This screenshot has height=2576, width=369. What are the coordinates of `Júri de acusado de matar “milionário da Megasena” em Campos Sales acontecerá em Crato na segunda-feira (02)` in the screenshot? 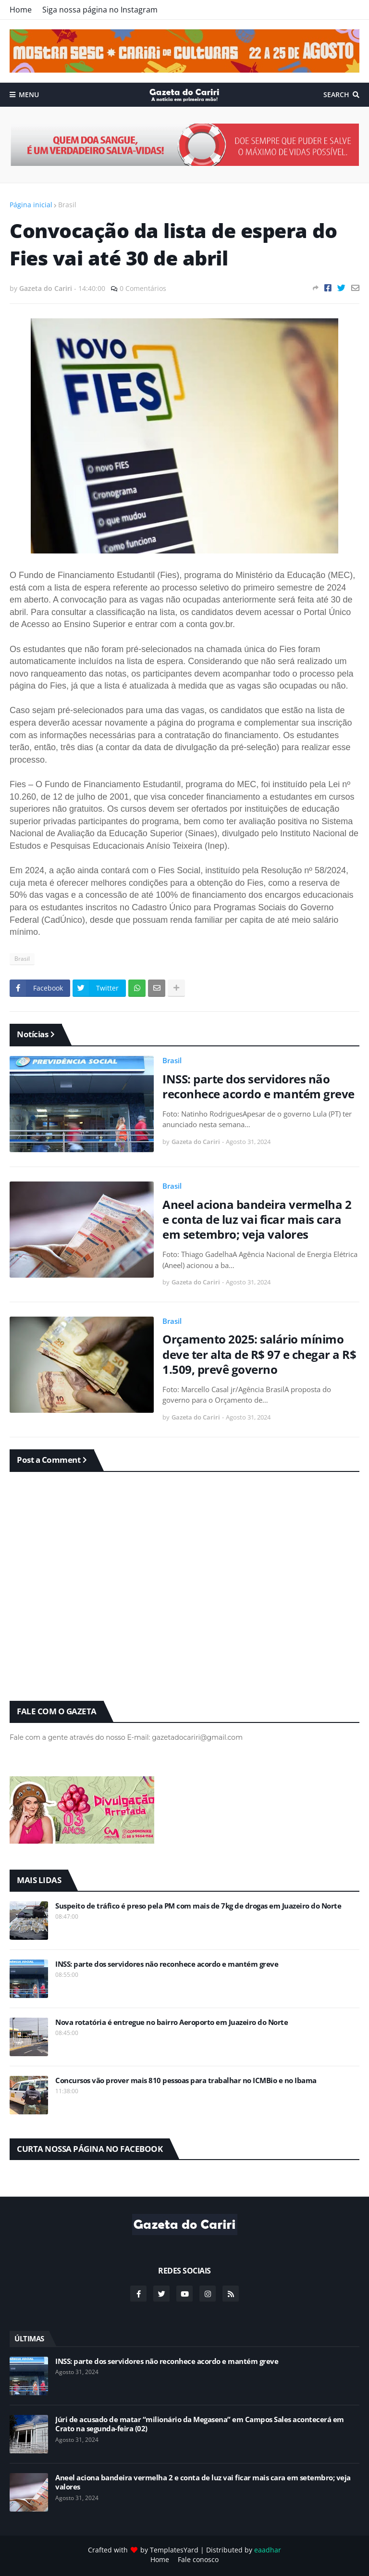 It's located at (199, 2424).